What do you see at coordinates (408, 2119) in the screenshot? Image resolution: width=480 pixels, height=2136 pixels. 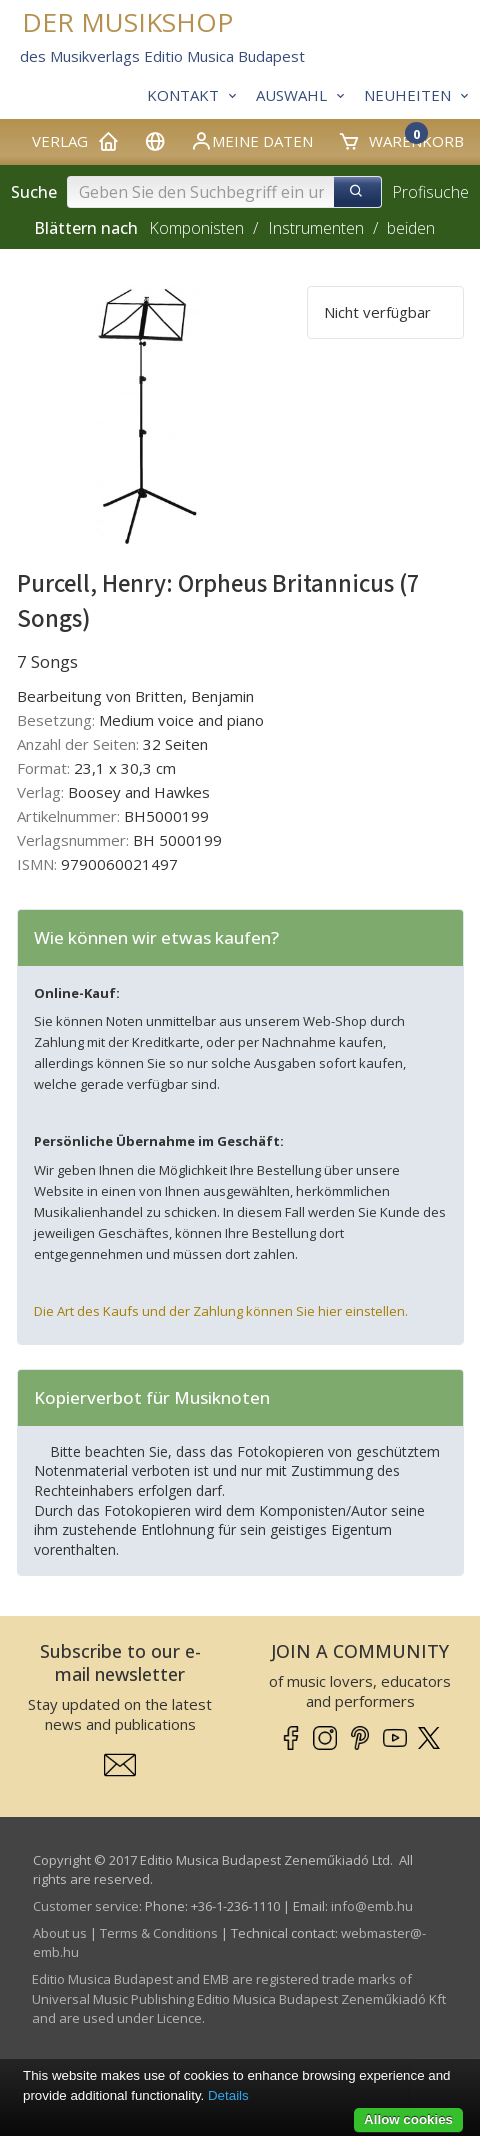 I see `Allow cookies` at bounding box center [408, 2119].